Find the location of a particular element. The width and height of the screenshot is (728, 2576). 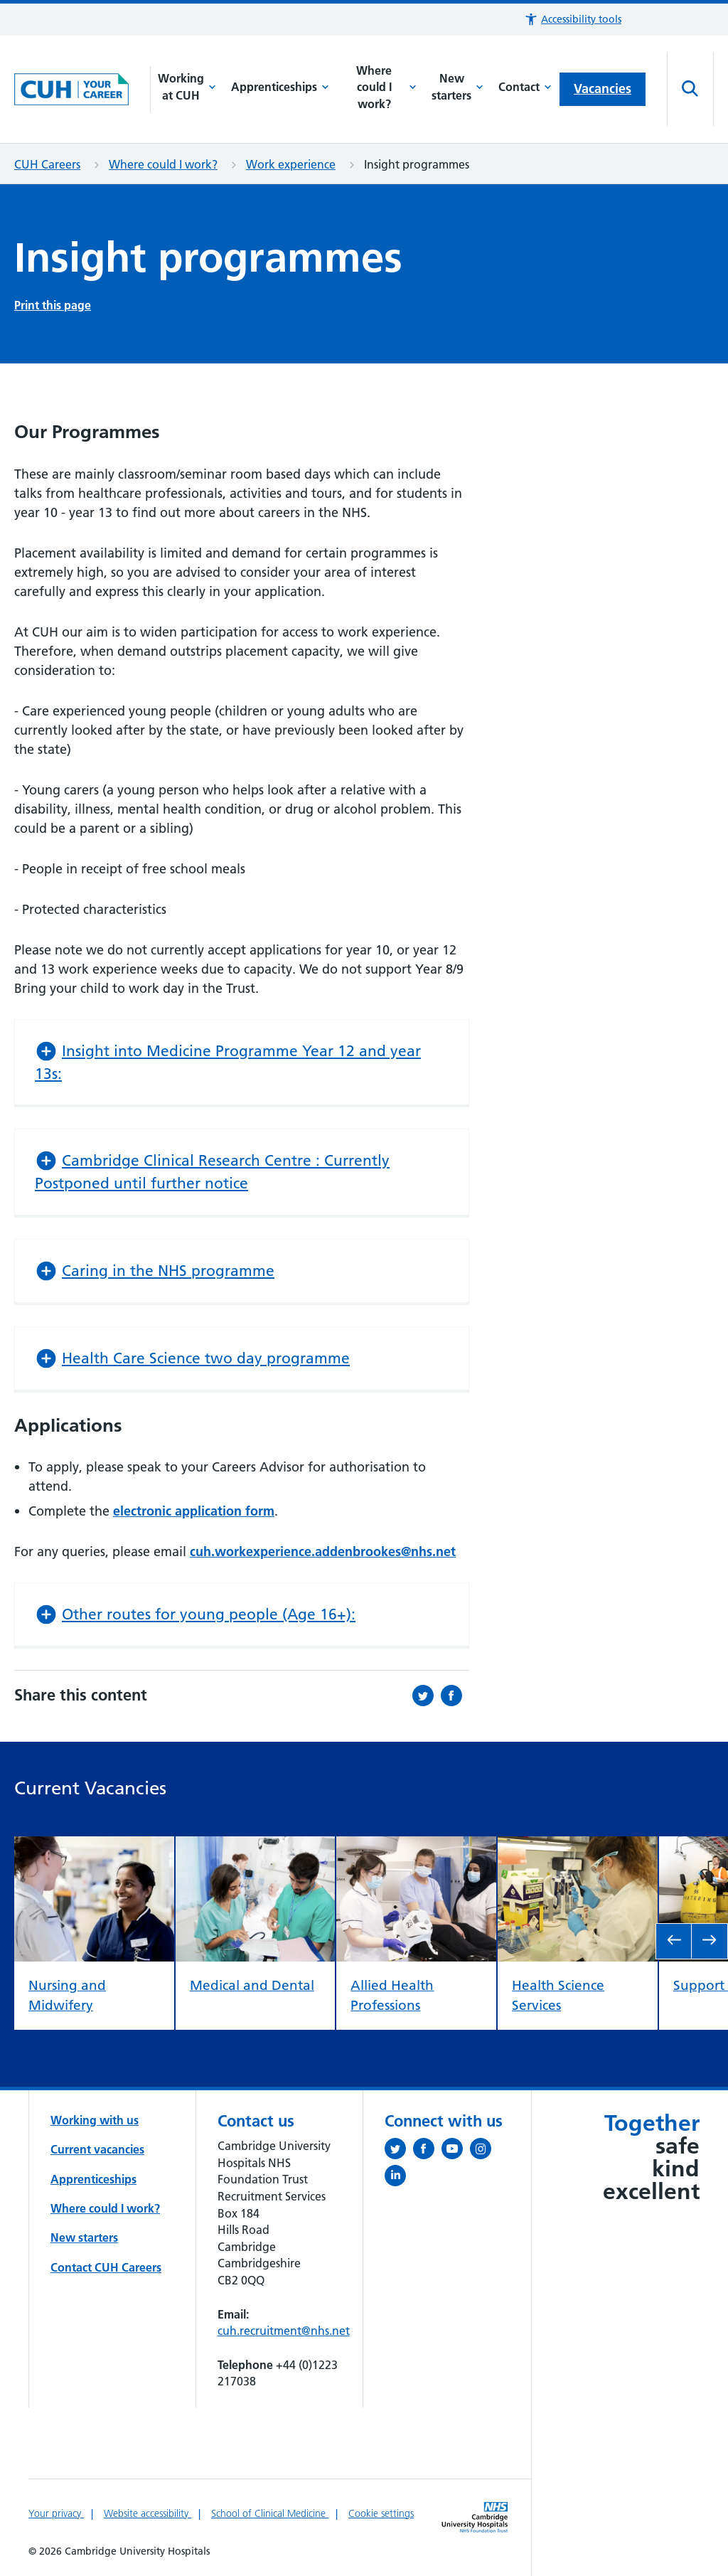

cuh.recruitment@nhs.net is located at coordinates (284, 2331).